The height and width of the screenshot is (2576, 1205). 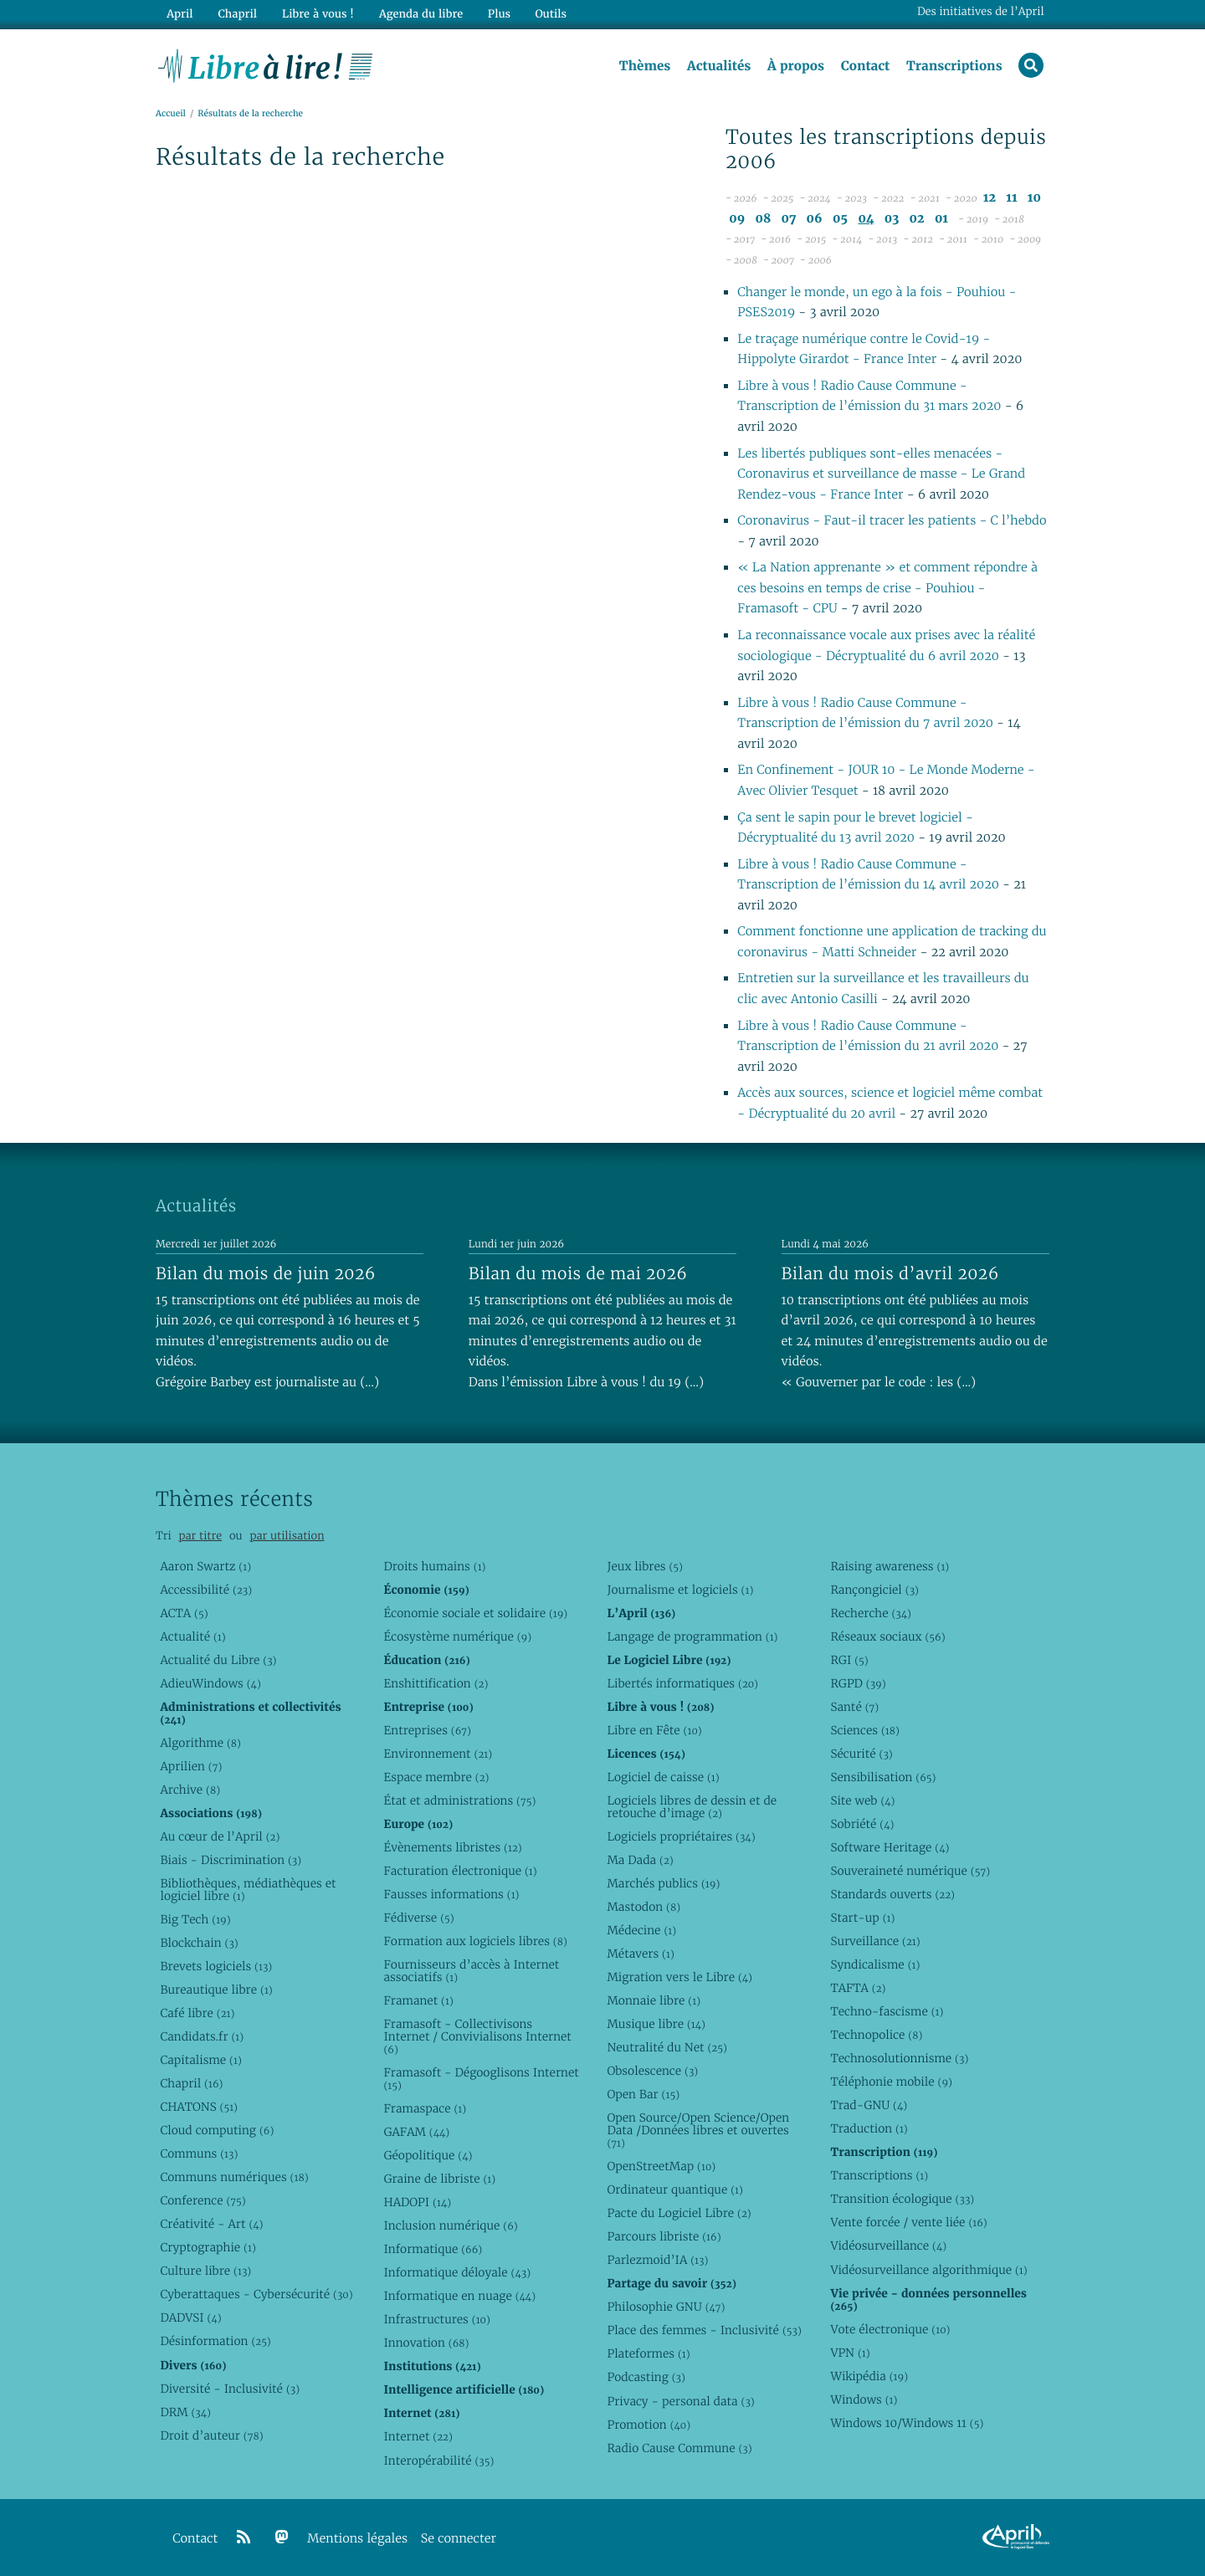 What do you see at coordinates (215, 2340) in the screenshot?
I see `Désinformation` at bounding box center [215, 2340].